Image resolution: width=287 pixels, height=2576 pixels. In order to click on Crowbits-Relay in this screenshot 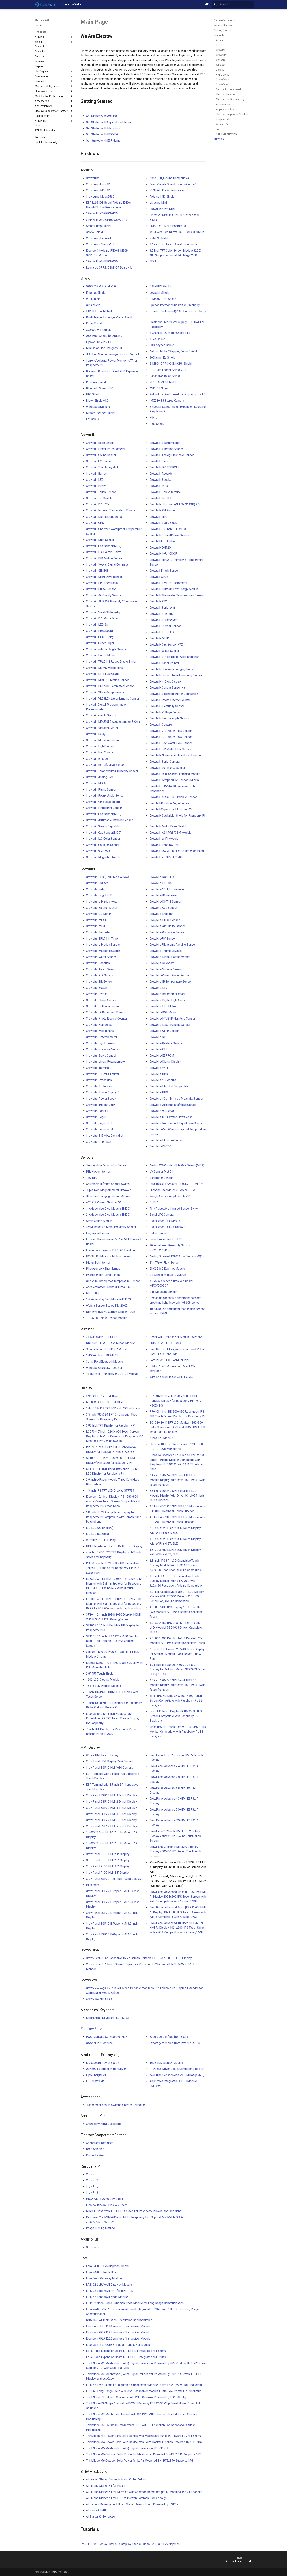, I will do `click(96, 889)`.